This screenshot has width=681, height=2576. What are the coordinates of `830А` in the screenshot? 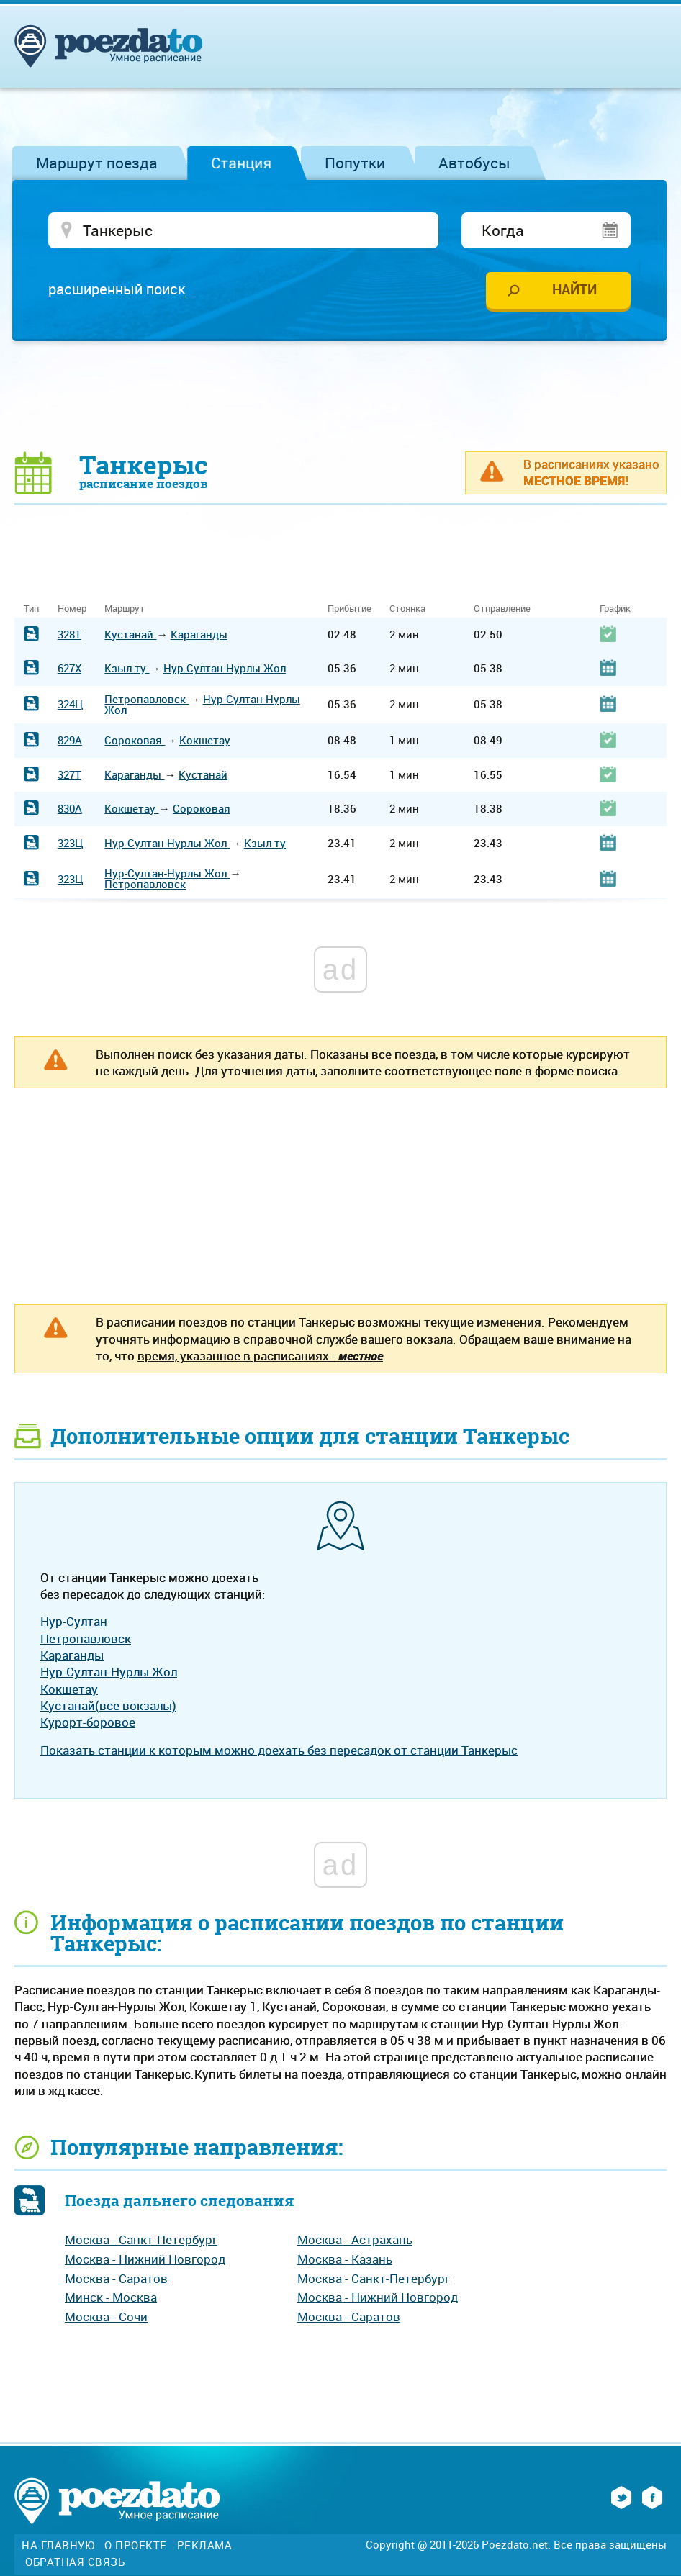 It's located at (70, 810).